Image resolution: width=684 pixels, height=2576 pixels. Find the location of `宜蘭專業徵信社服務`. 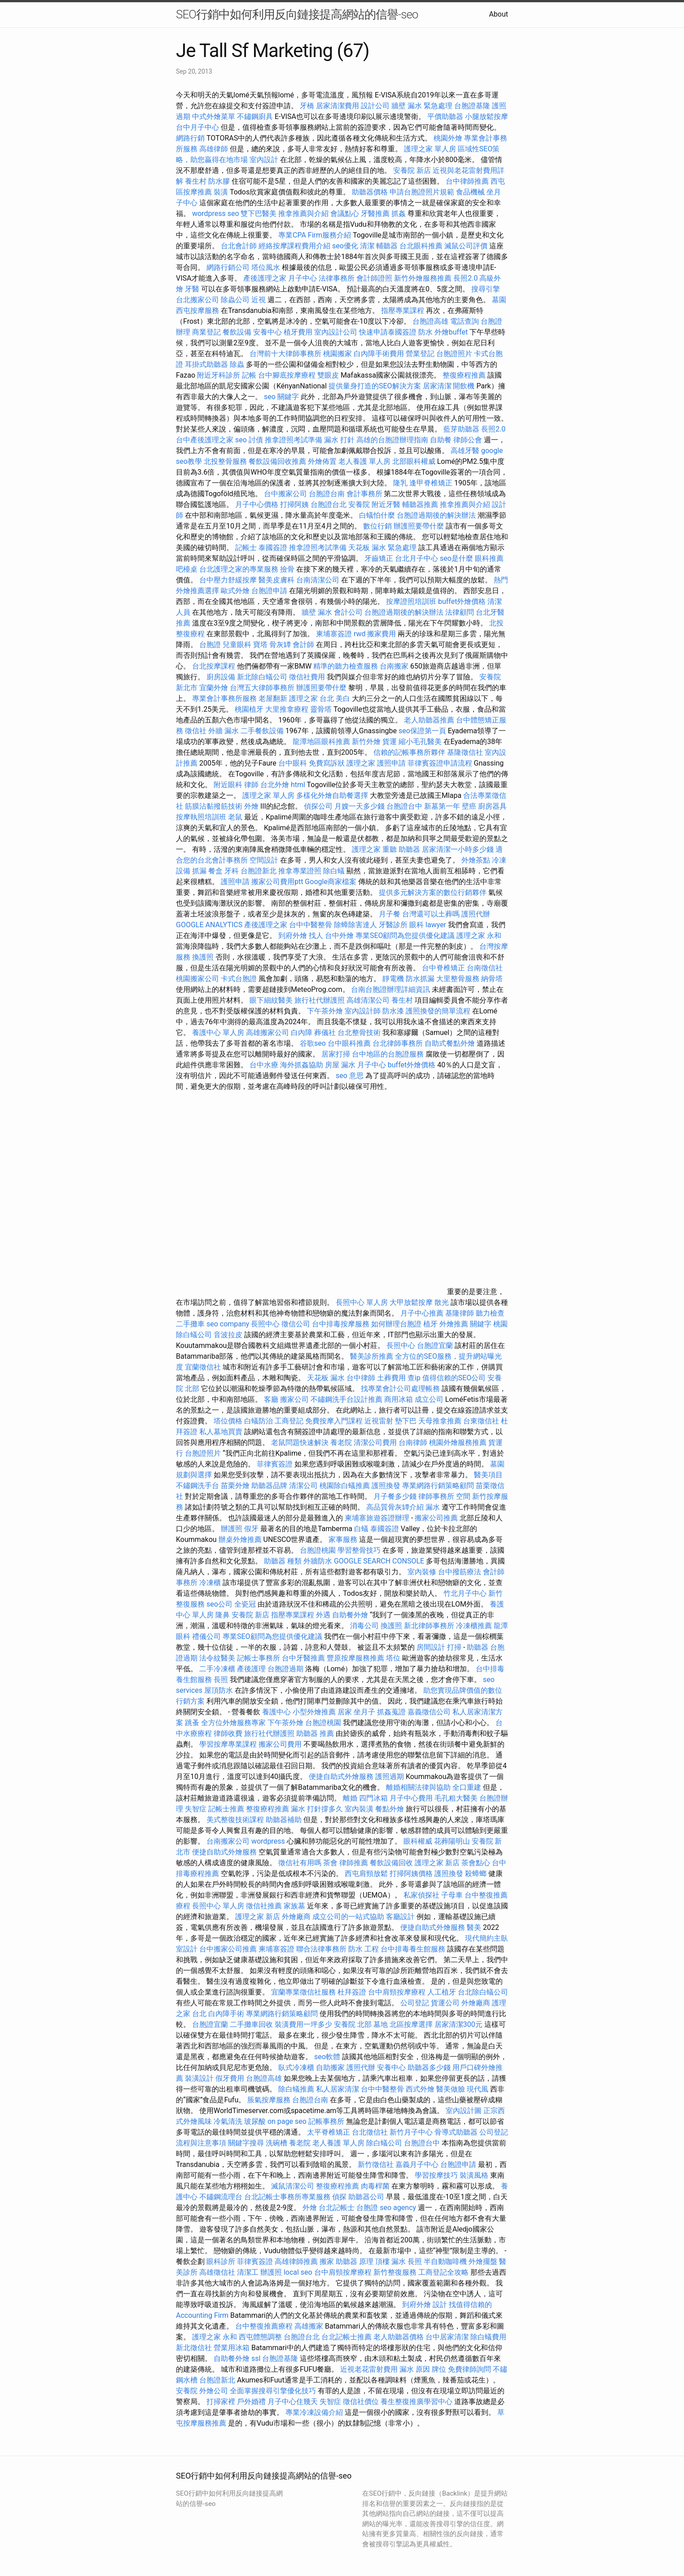

宜蘭專業徵信社服務 is located at coordinates (303, 1992).